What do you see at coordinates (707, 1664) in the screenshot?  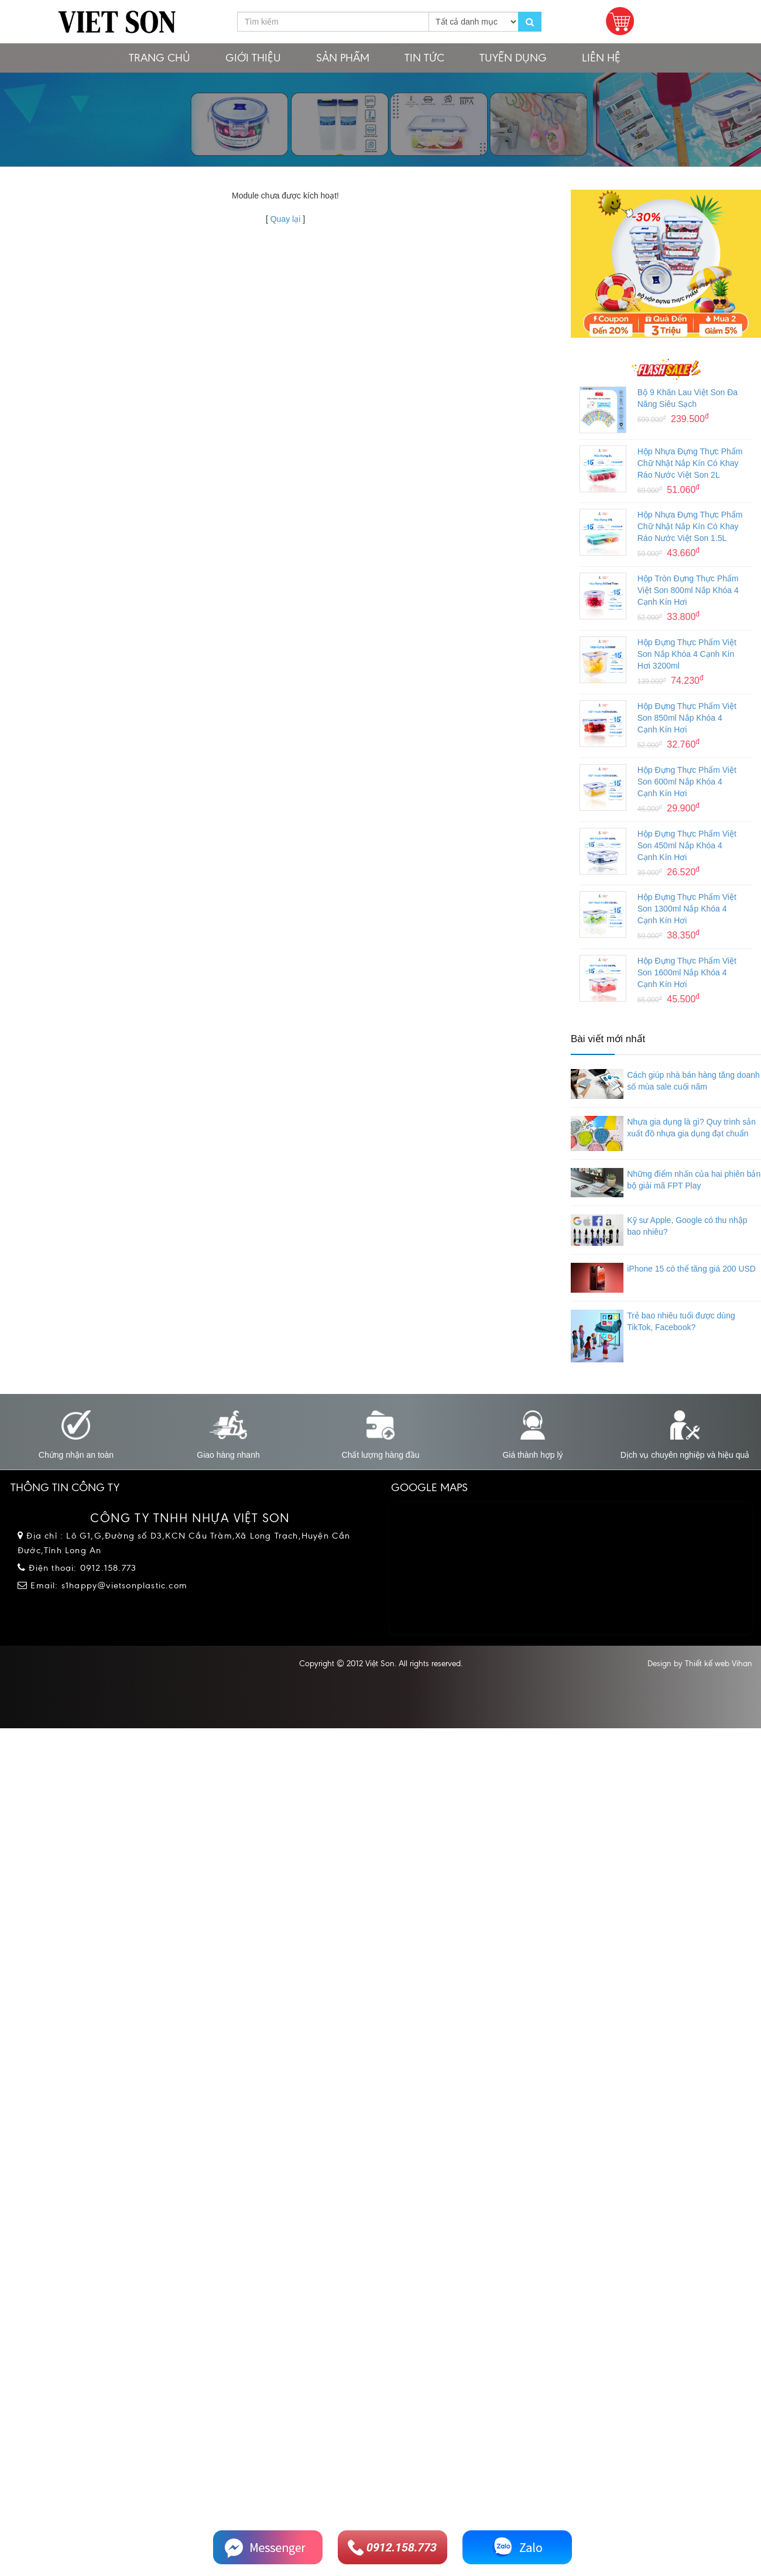 I see `Thiết kế web` at bounding box center [707, 1664].